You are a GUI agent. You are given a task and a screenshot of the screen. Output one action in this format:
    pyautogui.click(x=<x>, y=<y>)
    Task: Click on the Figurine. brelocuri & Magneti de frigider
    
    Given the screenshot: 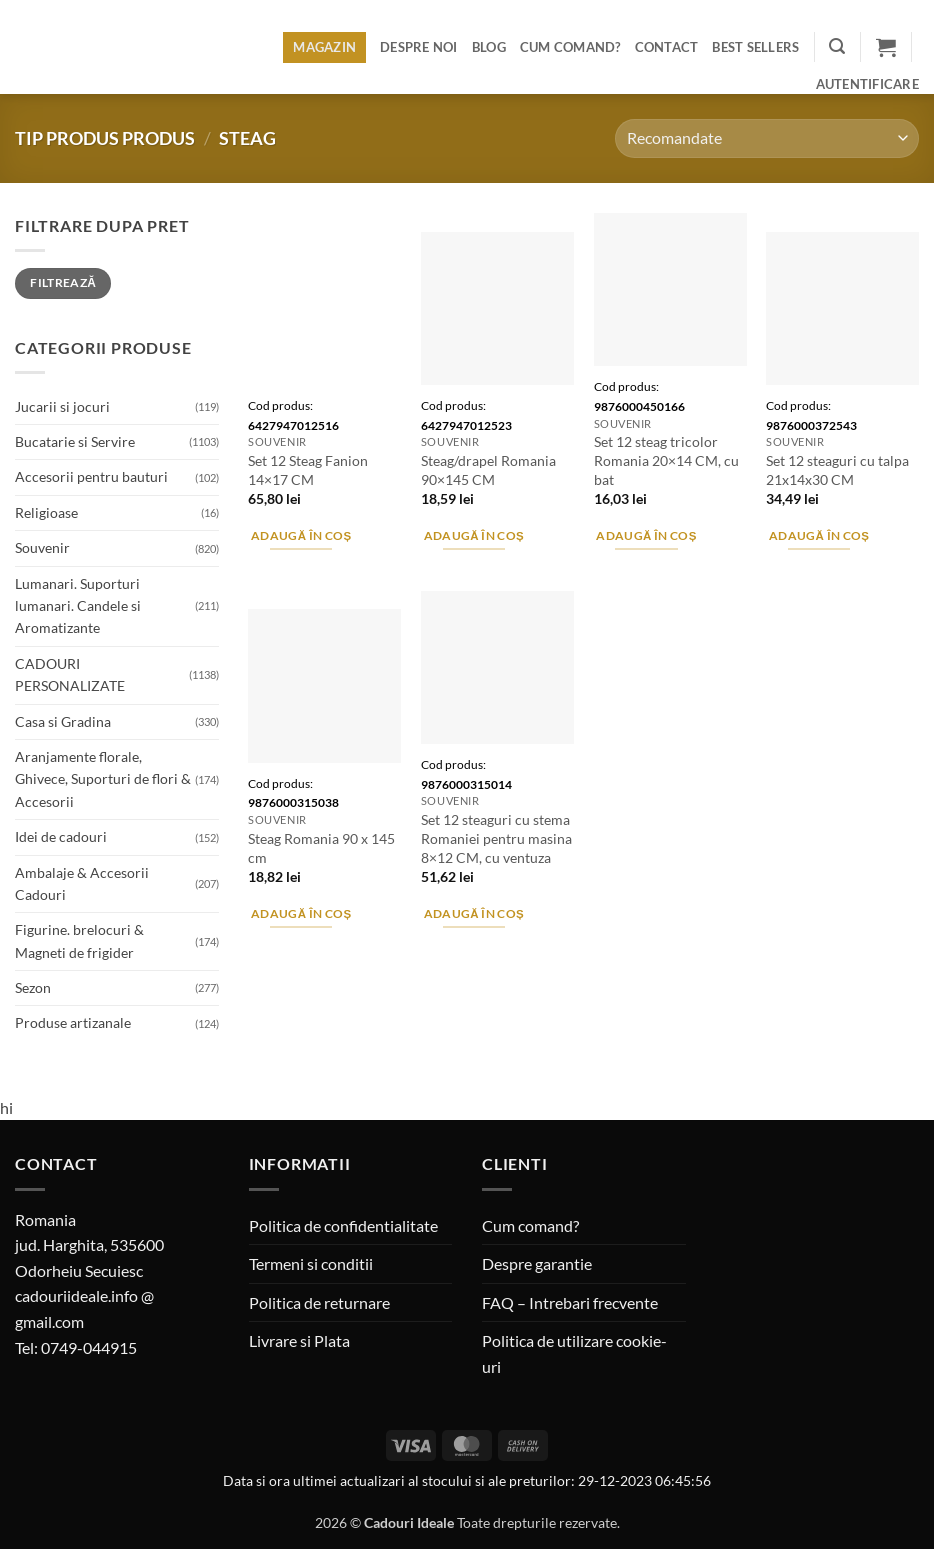 What is the action you would take?
    pyautogui.click(x=79, y=940)
    